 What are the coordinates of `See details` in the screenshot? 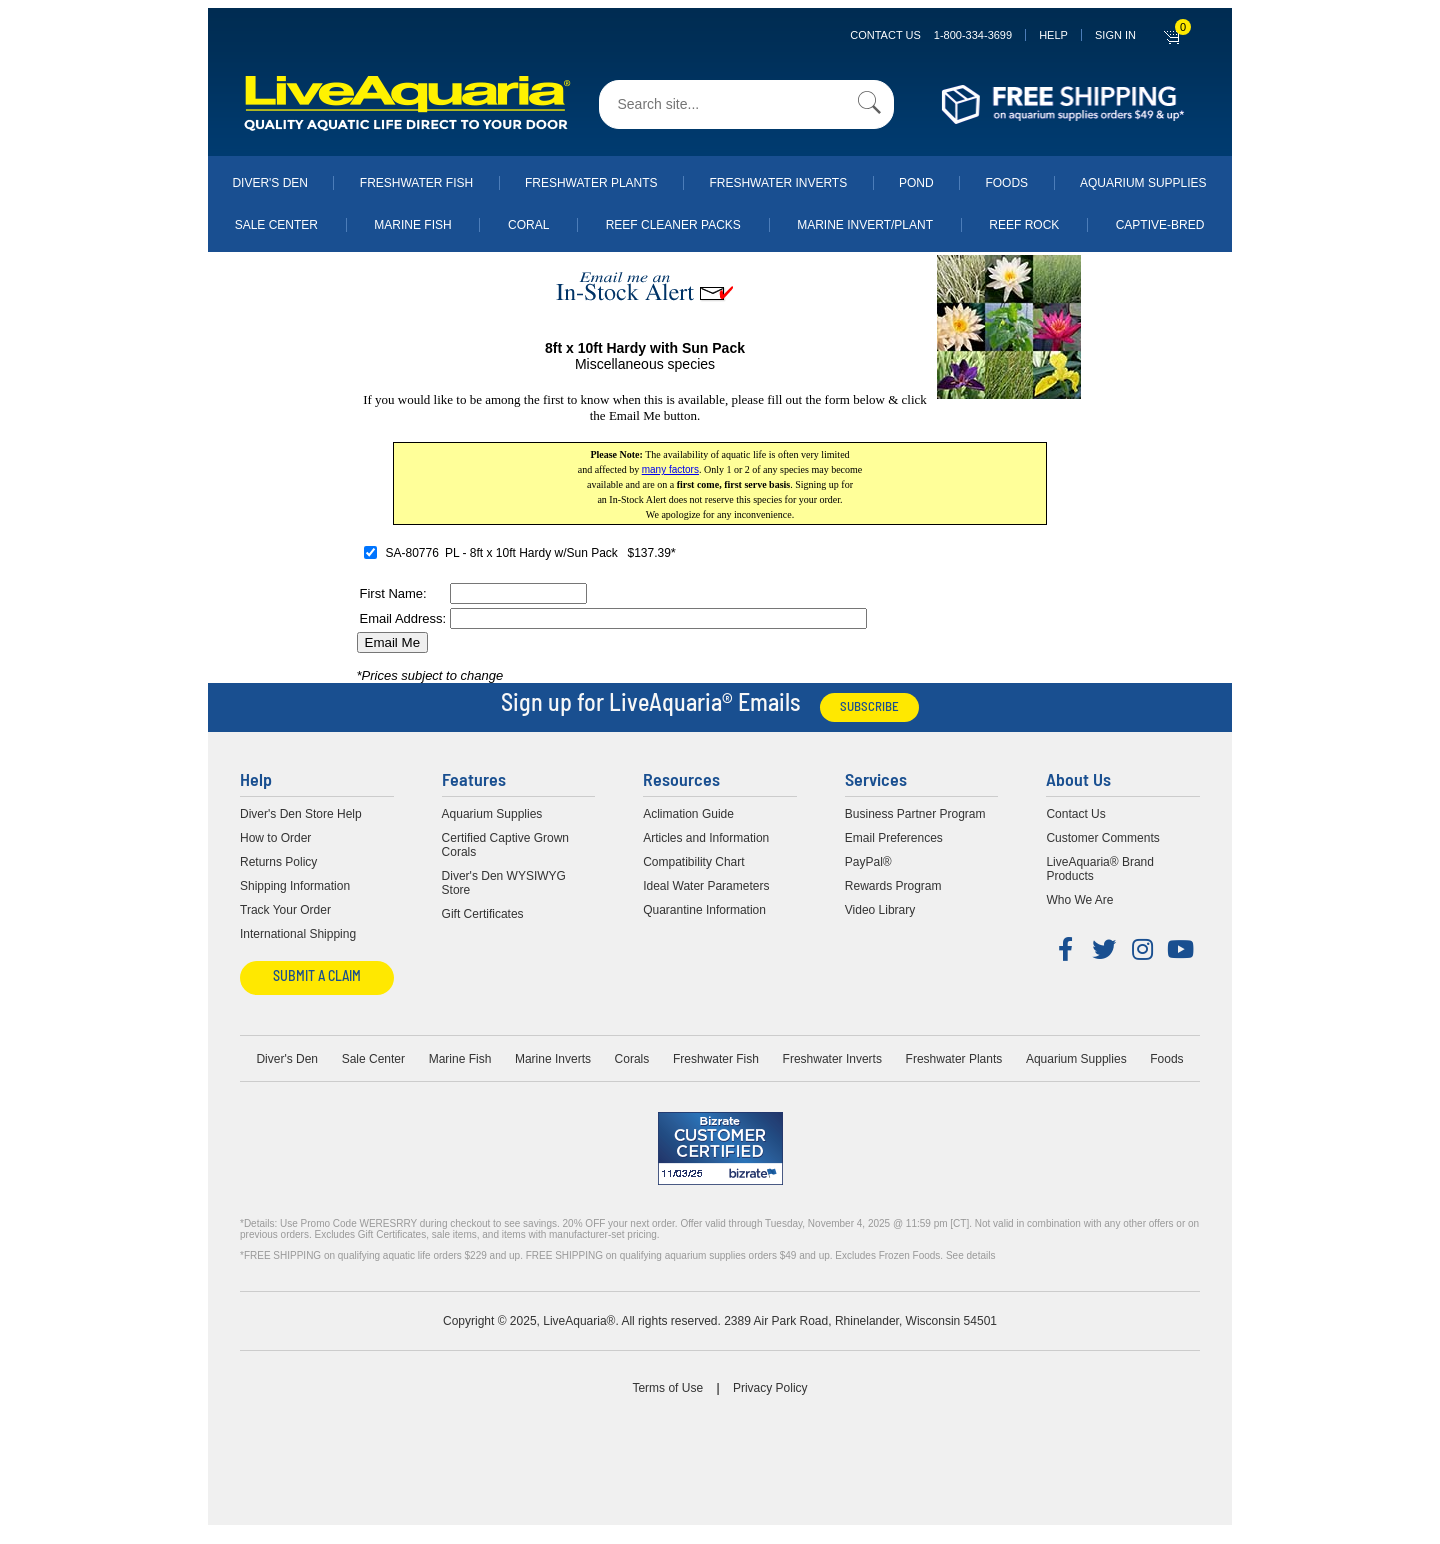 It's located at (970, 1255).